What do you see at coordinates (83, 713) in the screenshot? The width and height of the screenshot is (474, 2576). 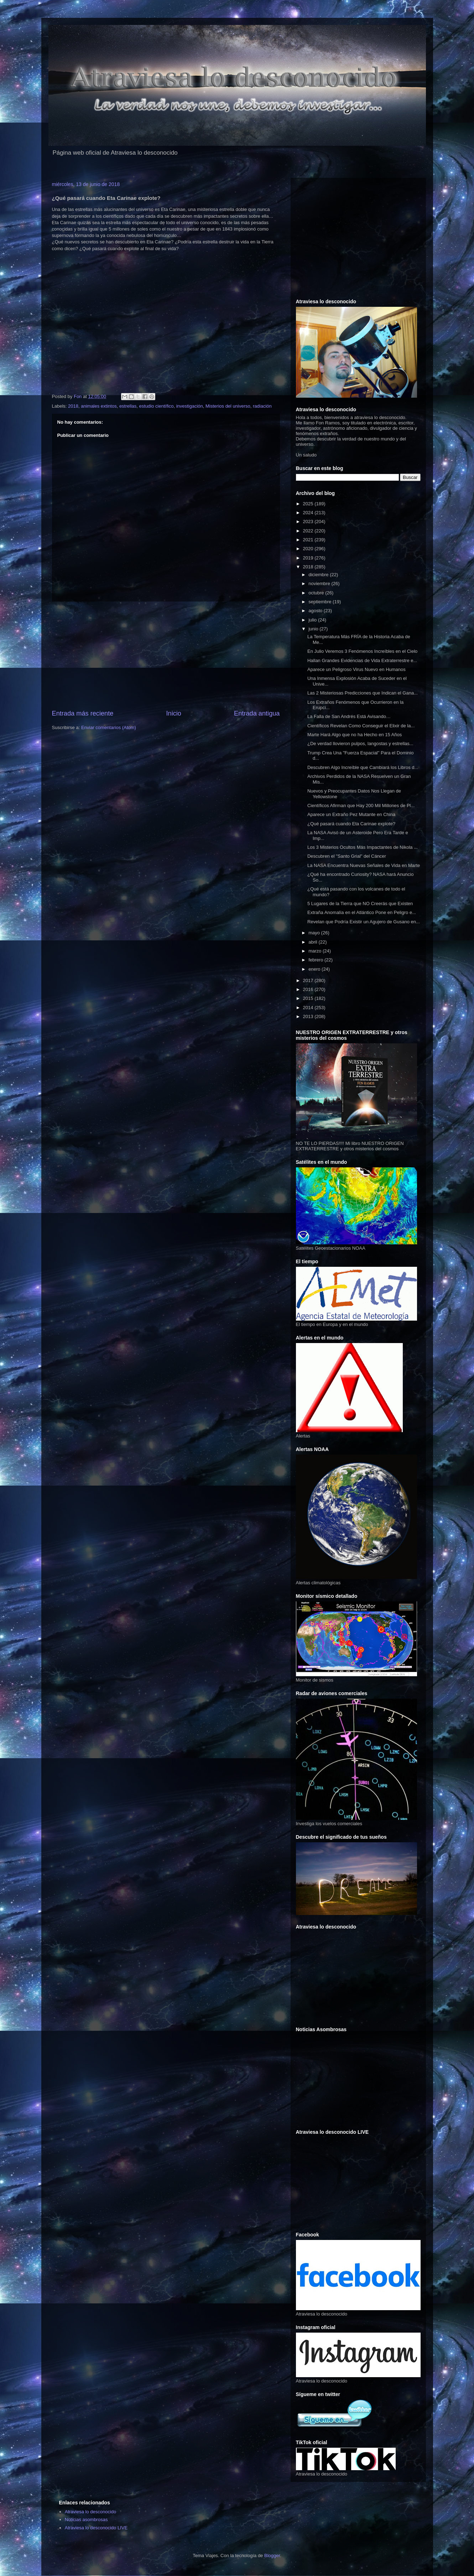 I see `Entrada más reciente` at bounding box center [83, 713].